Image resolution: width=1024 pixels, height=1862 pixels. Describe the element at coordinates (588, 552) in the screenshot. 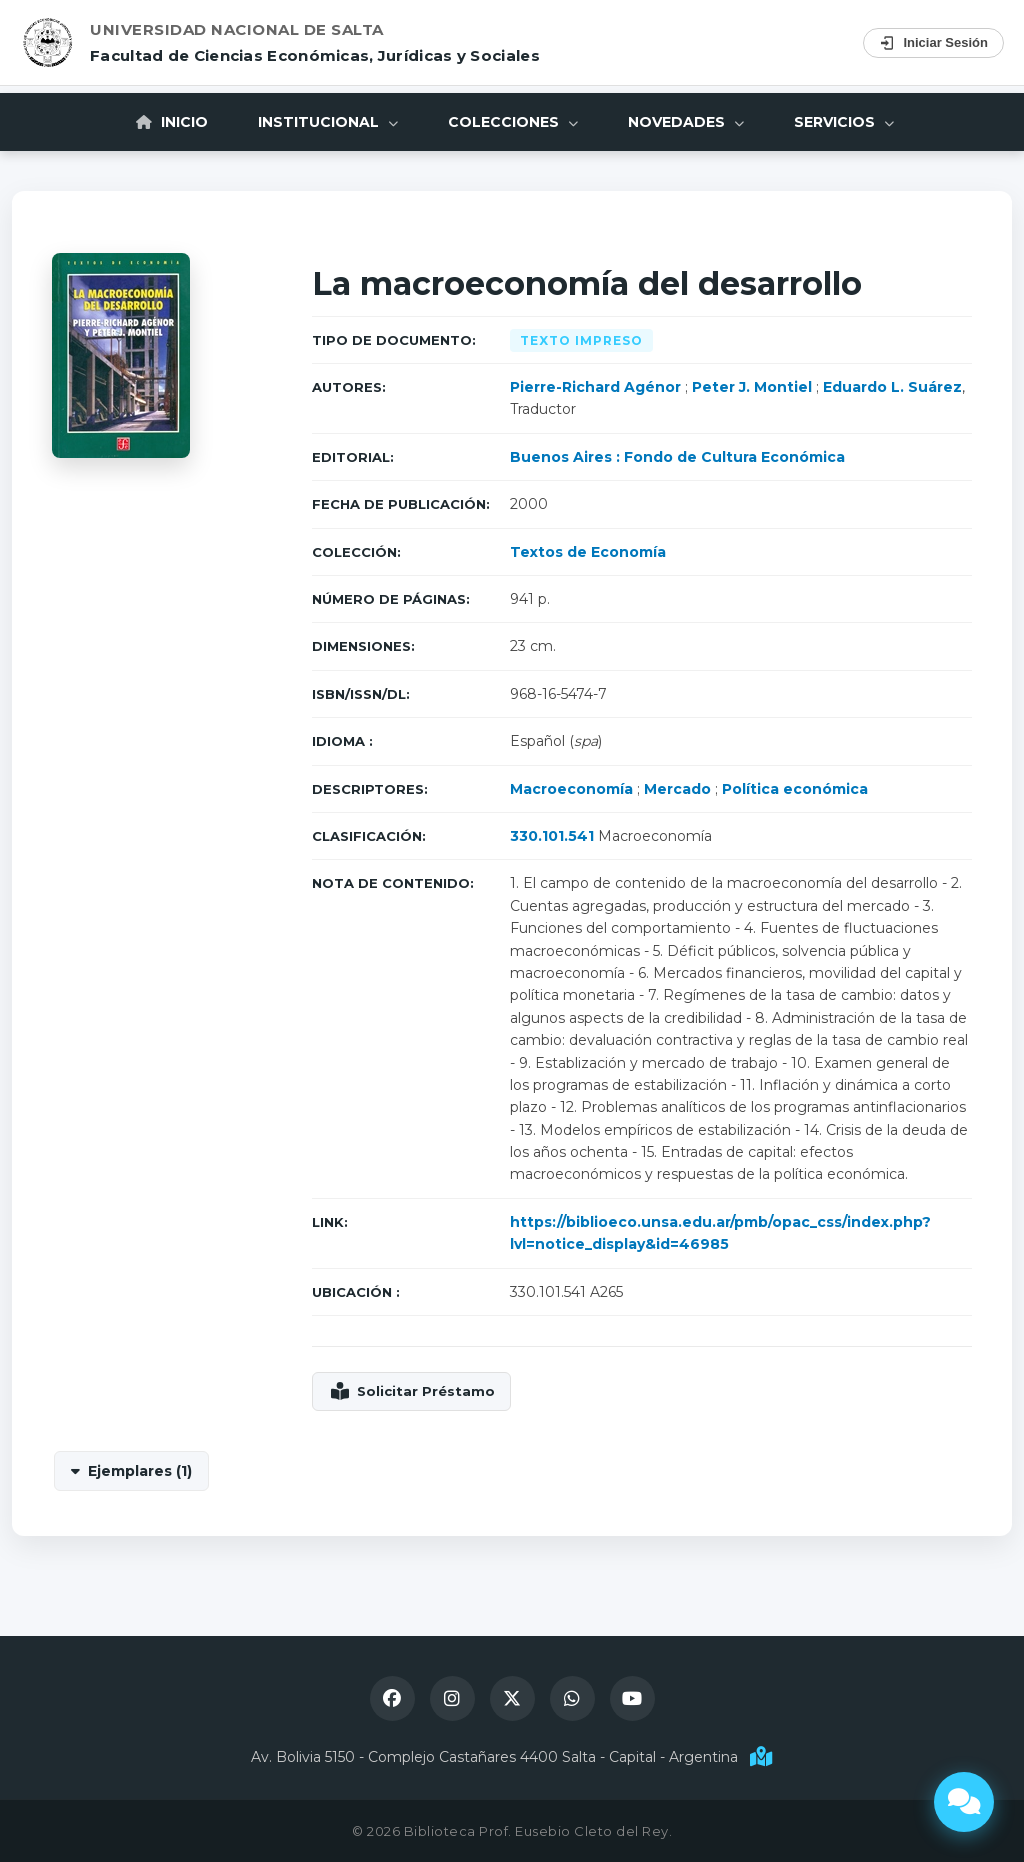

I see `Textos de Economía` at that location.